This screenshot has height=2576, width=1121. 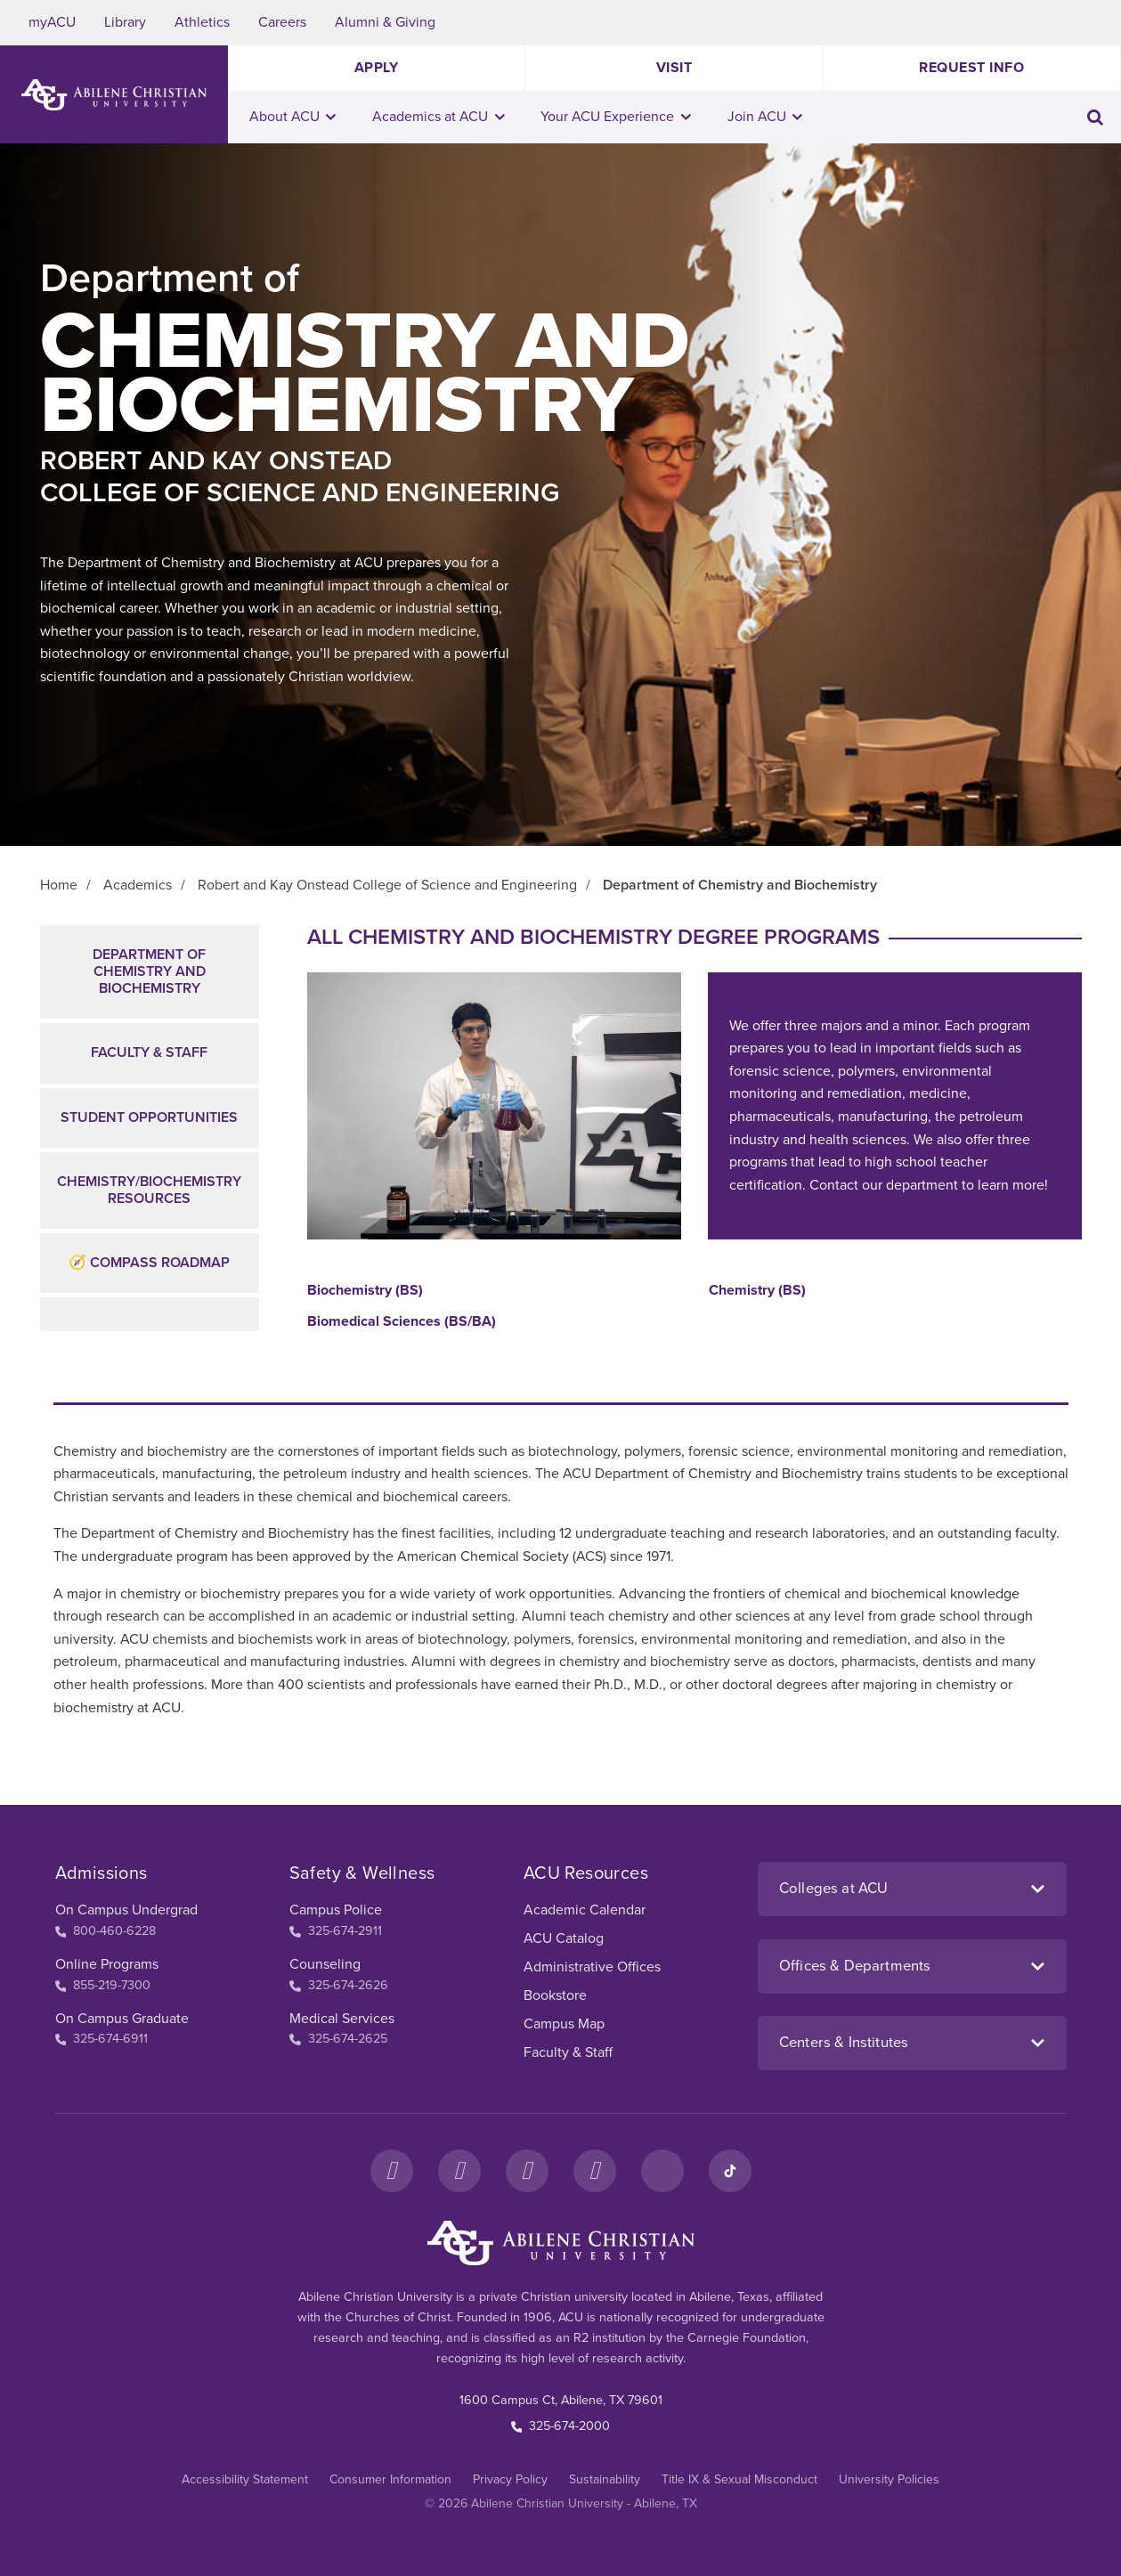 What do you see at coordinates (390, 2479) in the screenshot?
I see `Consumer Information` at bounding box center [390, 2479].